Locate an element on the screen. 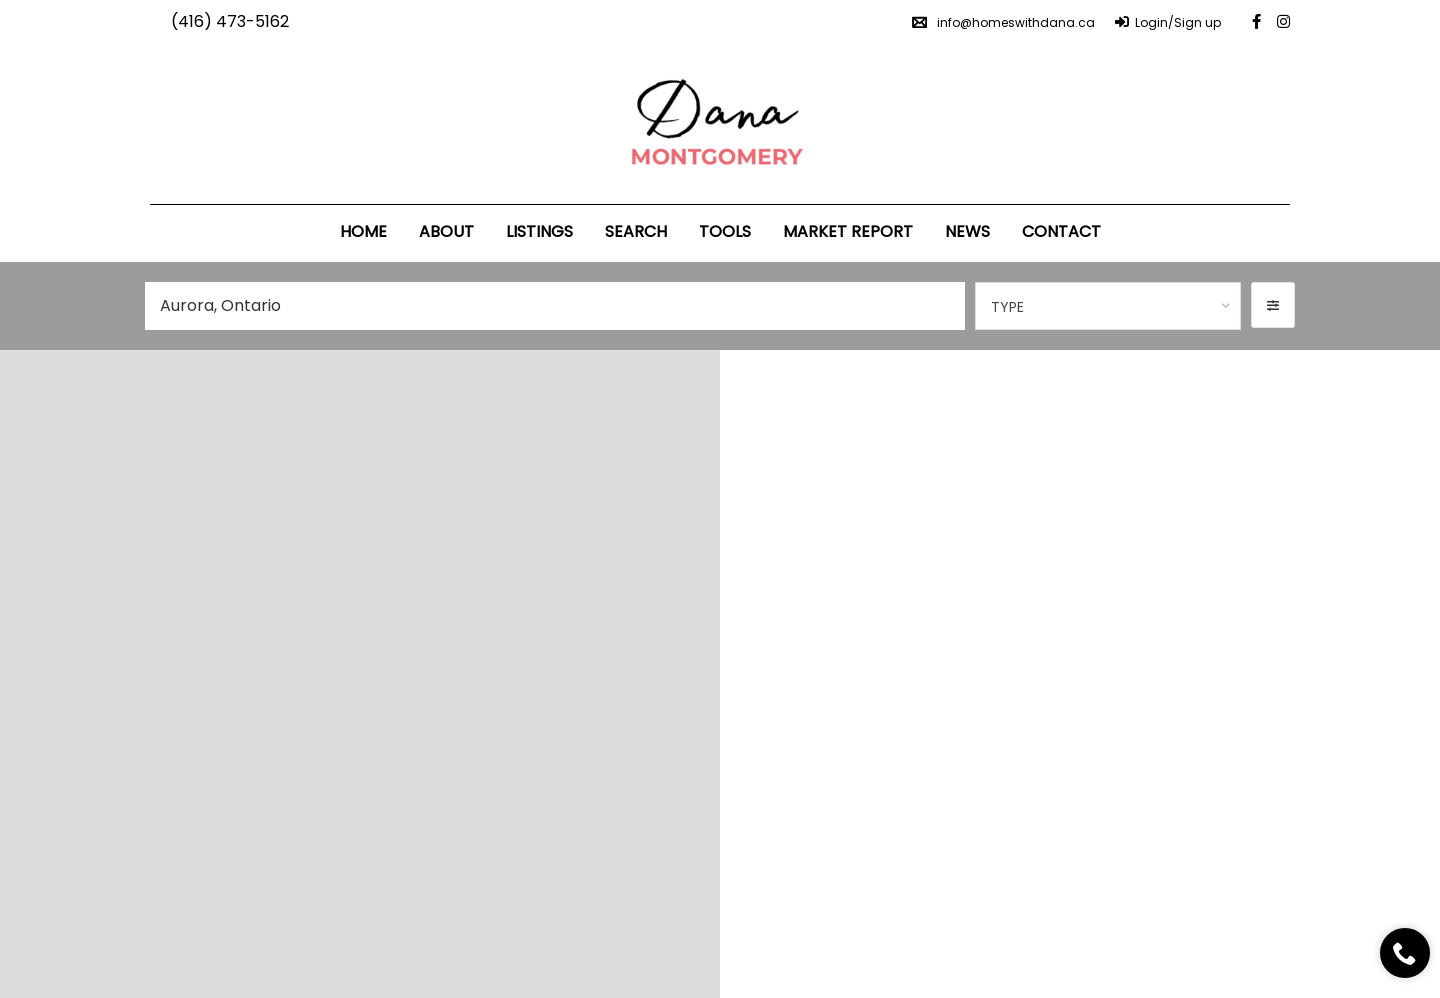  Login/Sign up is located at coordinates (1168, 22).